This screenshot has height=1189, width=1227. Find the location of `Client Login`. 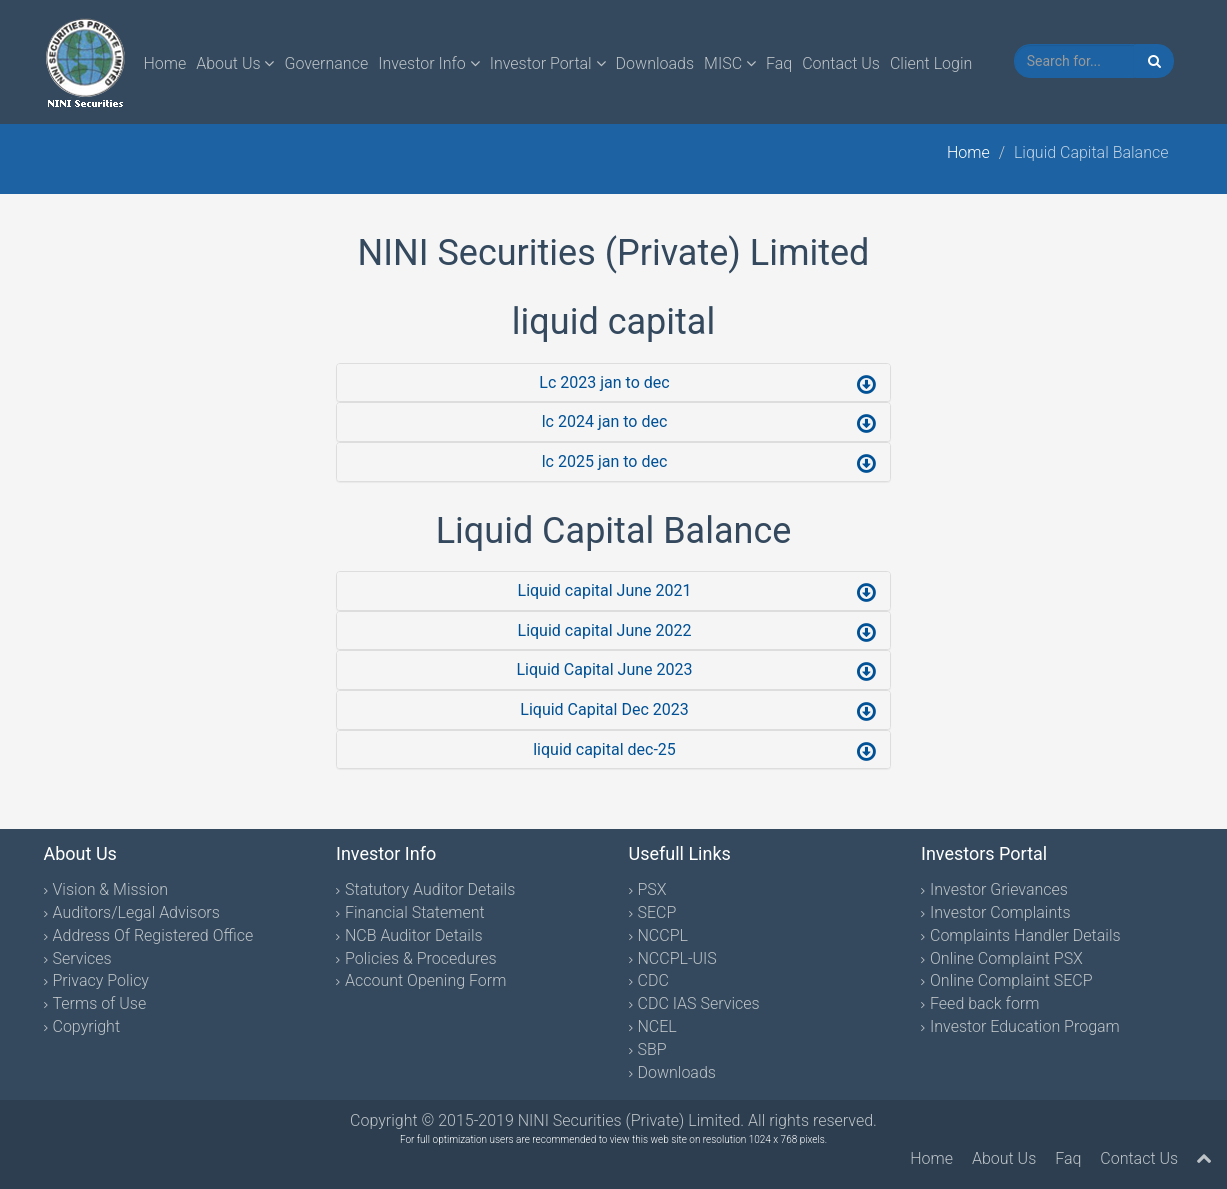

Client Login is located at coordinates (931, 63).